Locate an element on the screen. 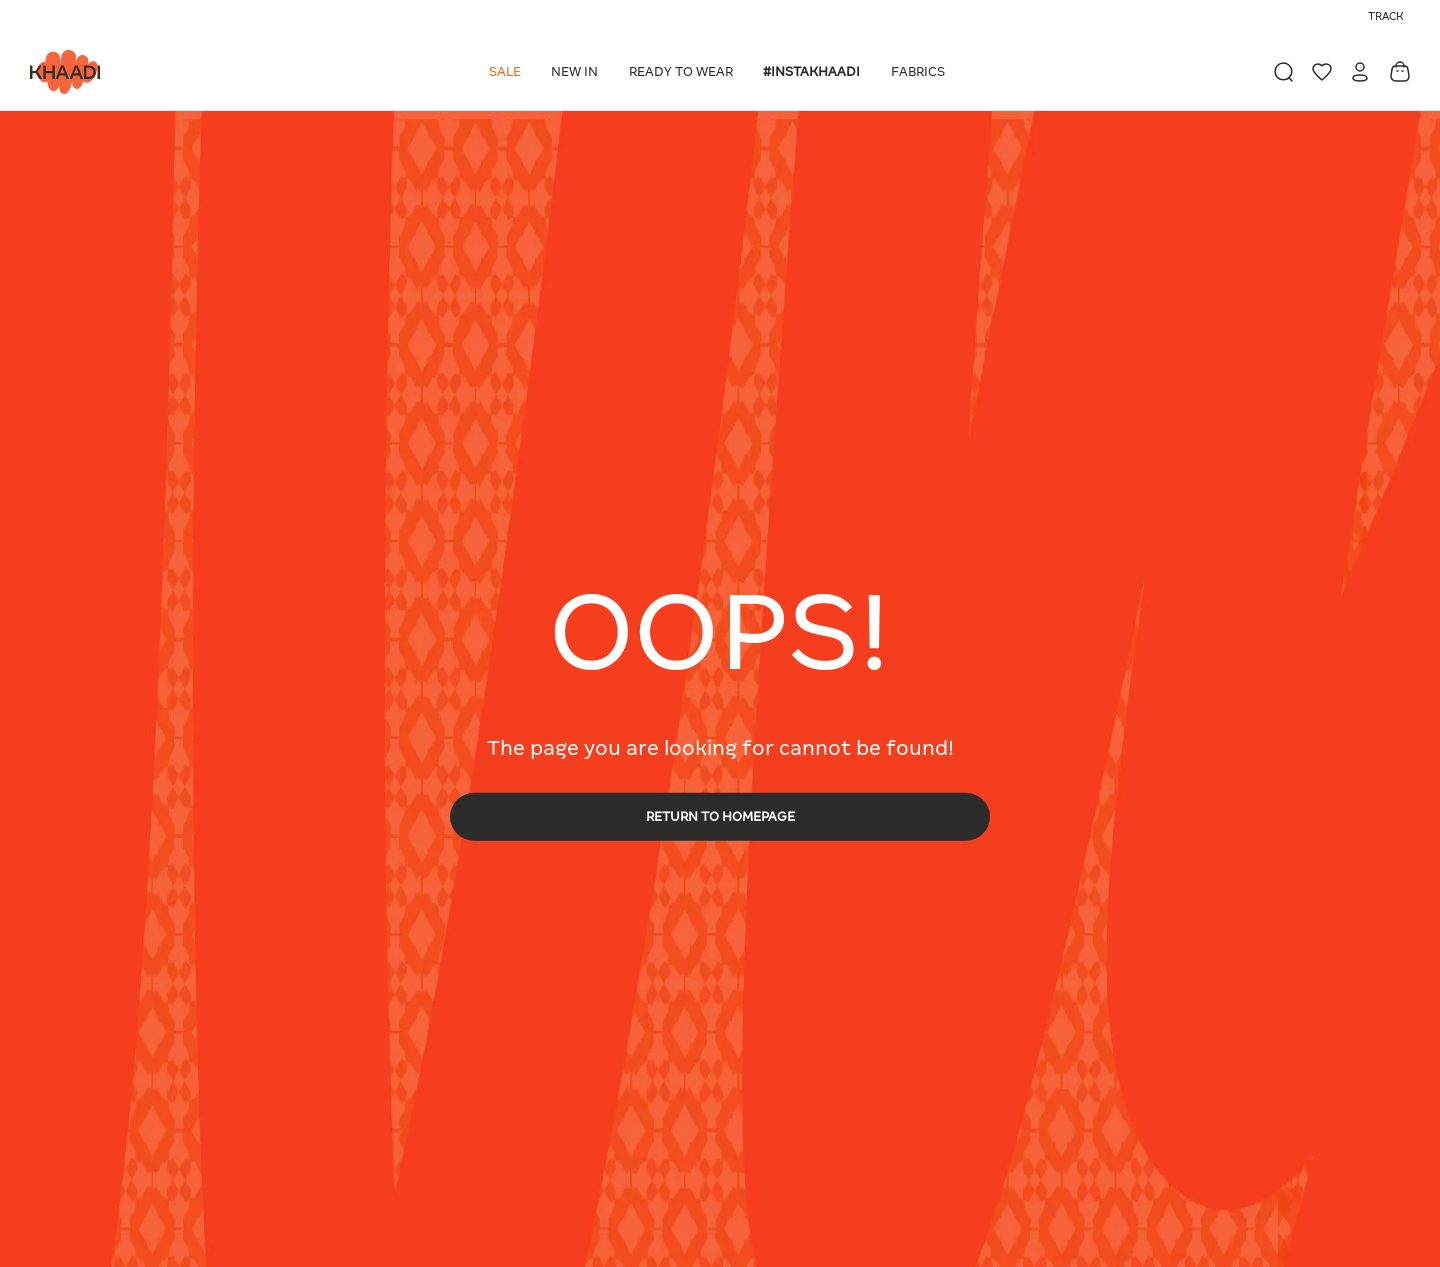 This screenshot has height=1267, width=1440. [button] is located at coordinates (508, 72).